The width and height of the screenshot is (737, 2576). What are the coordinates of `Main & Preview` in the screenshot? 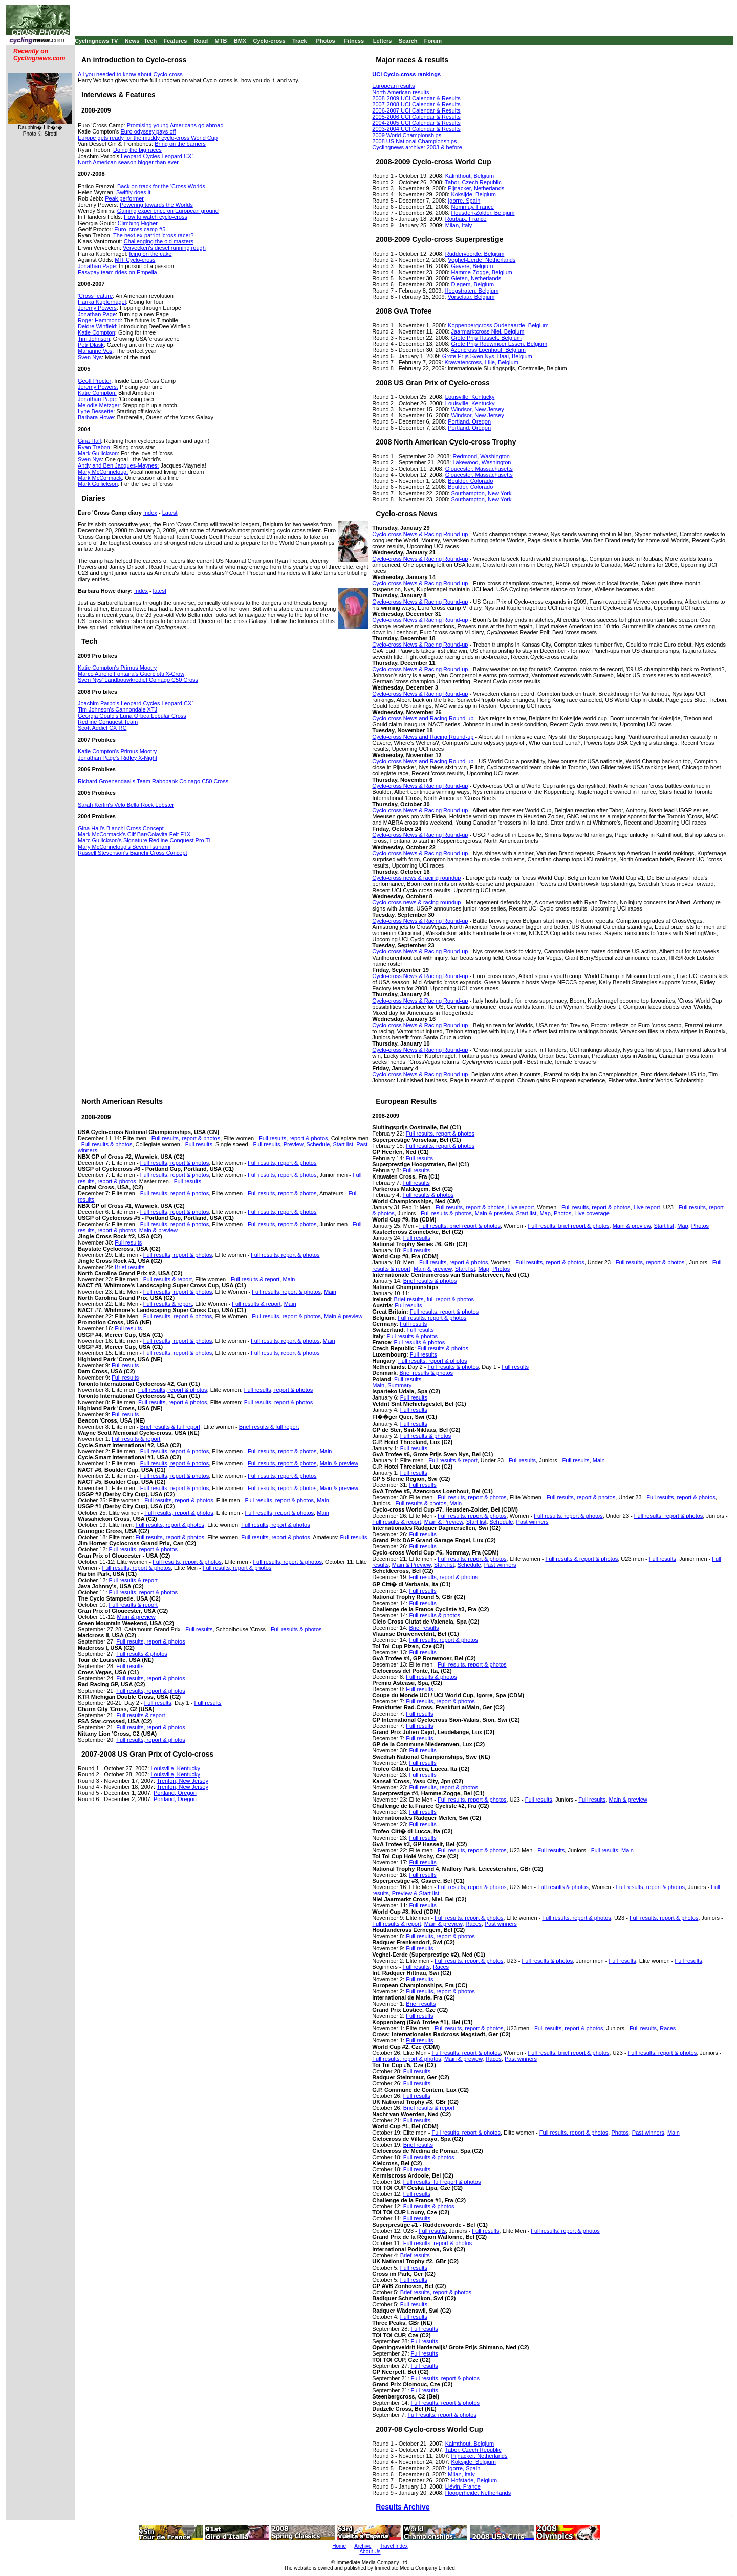 It's located at (443, 1522).